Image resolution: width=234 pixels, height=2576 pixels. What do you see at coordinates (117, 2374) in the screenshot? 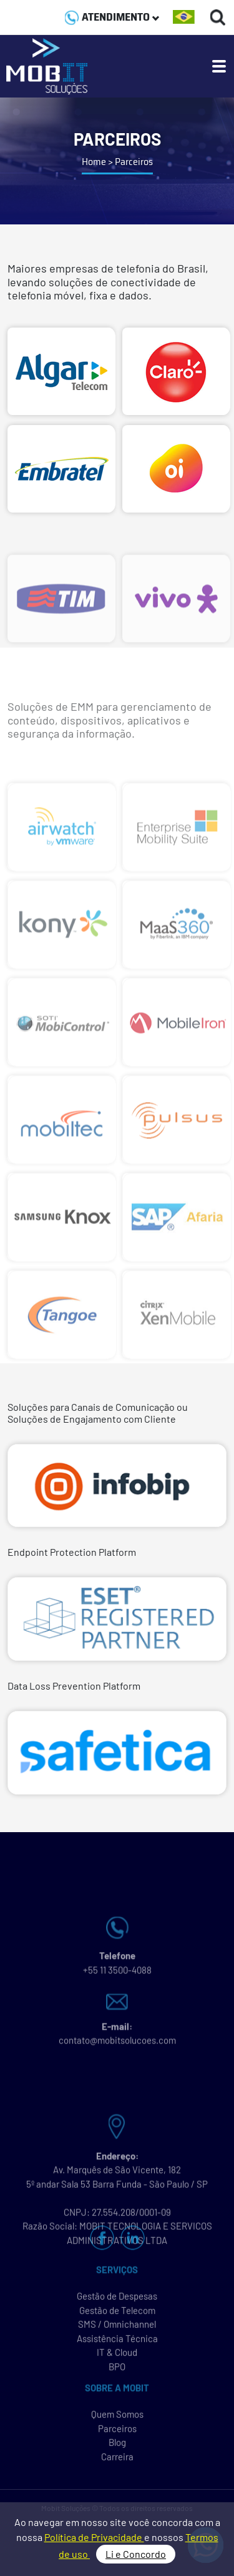
I see `BPO` at bounding box center [117, 2374].